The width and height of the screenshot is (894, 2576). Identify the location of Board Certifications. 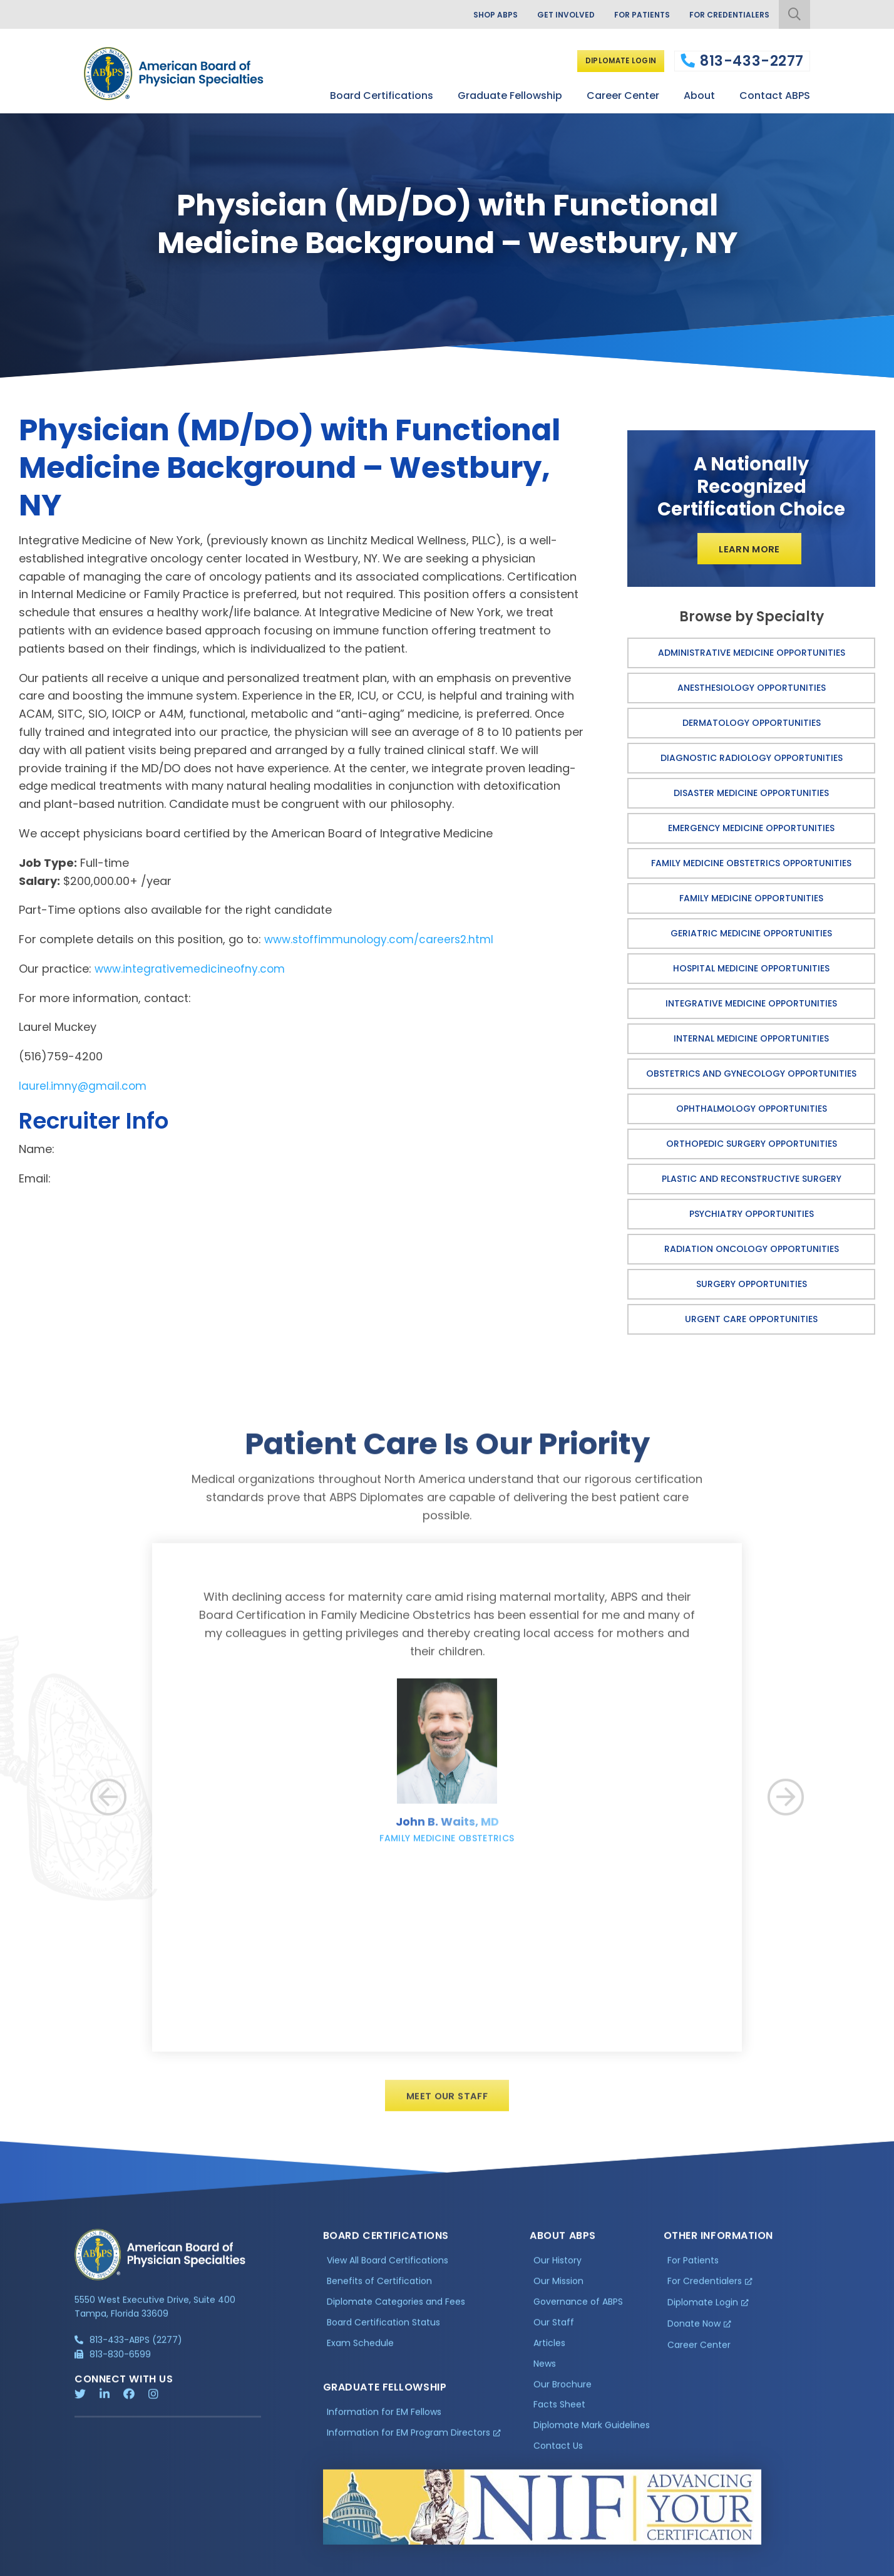
(381, 93).